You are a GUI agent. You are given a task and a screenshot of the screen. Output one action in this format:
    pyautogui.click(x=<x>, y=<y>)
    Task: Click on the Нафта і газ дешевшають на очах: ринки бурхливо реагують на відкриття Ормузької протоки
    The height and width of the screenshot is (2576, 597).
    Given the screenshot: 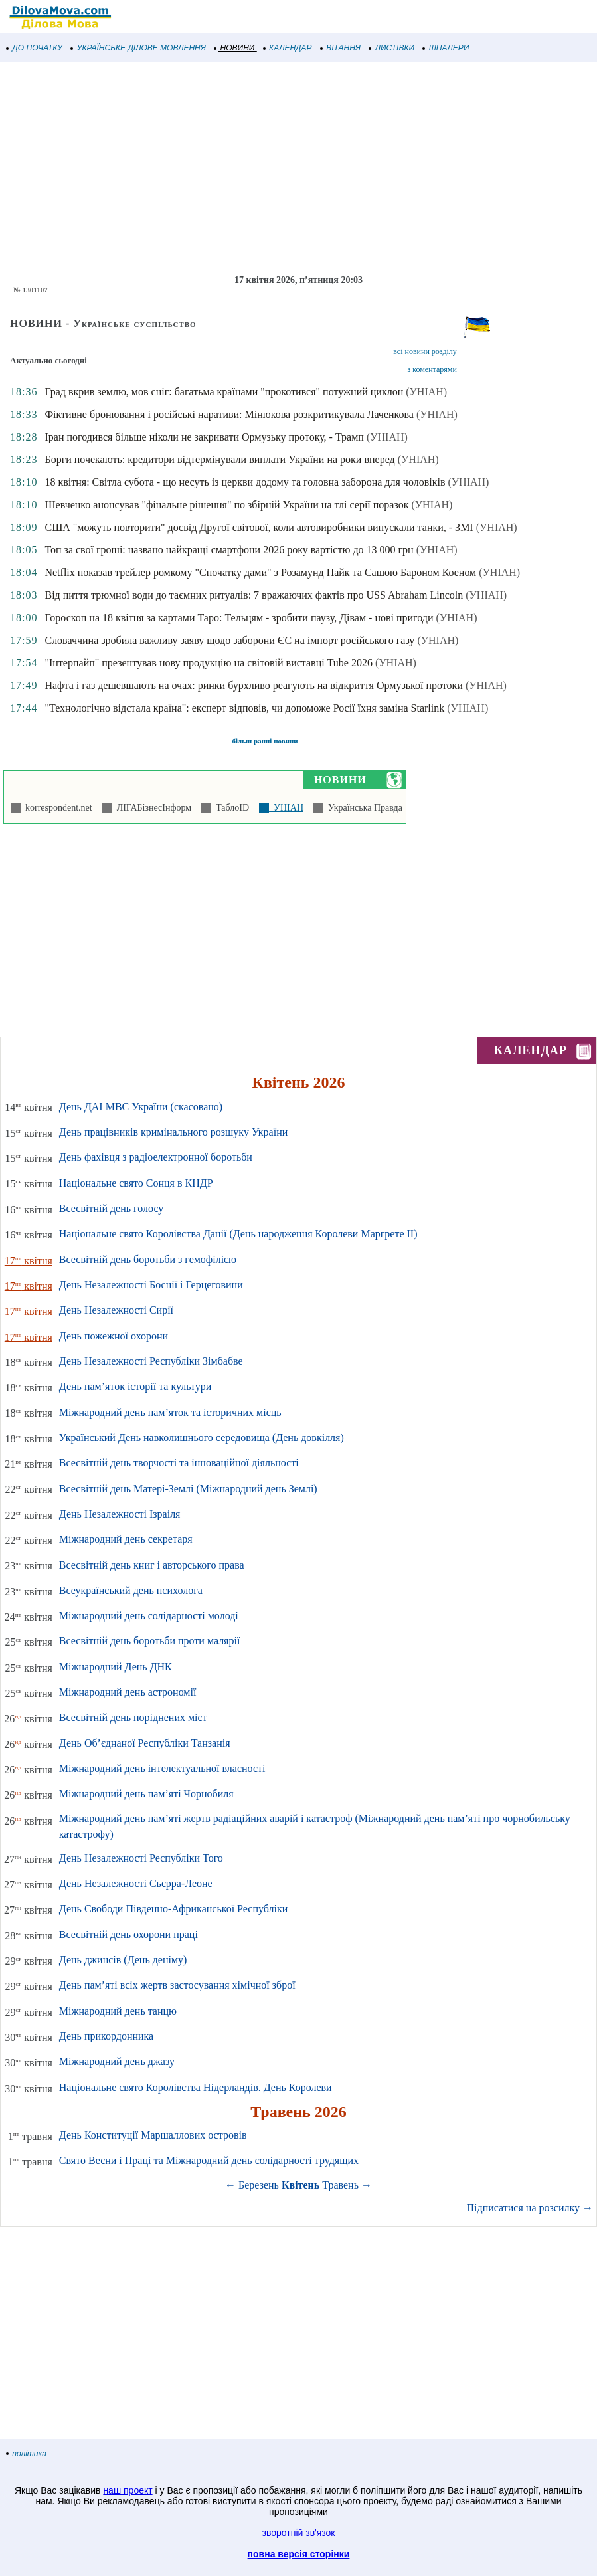 What is the action you would take?
    pyautogui.click(x=253, y=685)
    